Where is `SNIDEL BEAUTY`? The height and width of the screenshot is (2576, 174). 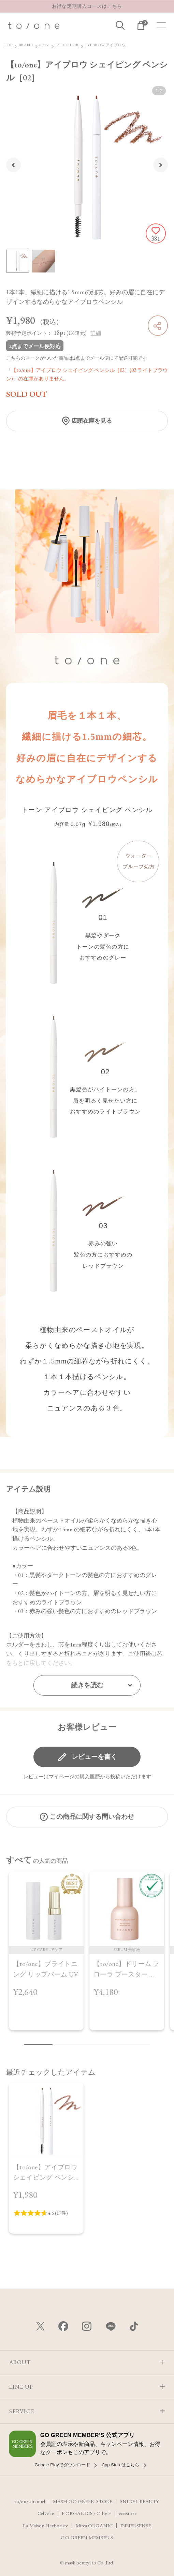 SNIDEL BEAUTY is located at coordinates (139, 2501).